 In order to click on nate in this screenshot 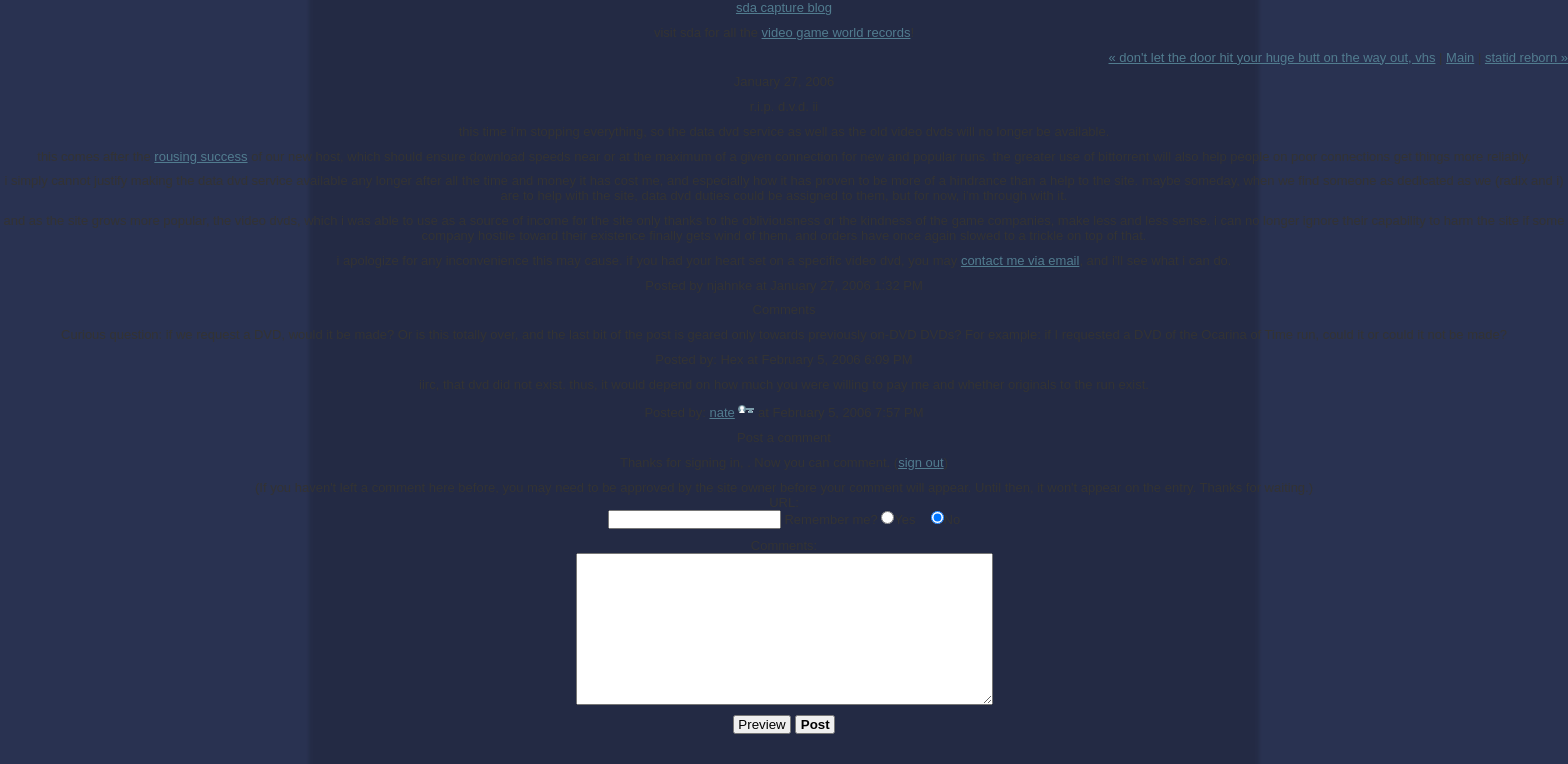, I will do `click(722, 412)`.